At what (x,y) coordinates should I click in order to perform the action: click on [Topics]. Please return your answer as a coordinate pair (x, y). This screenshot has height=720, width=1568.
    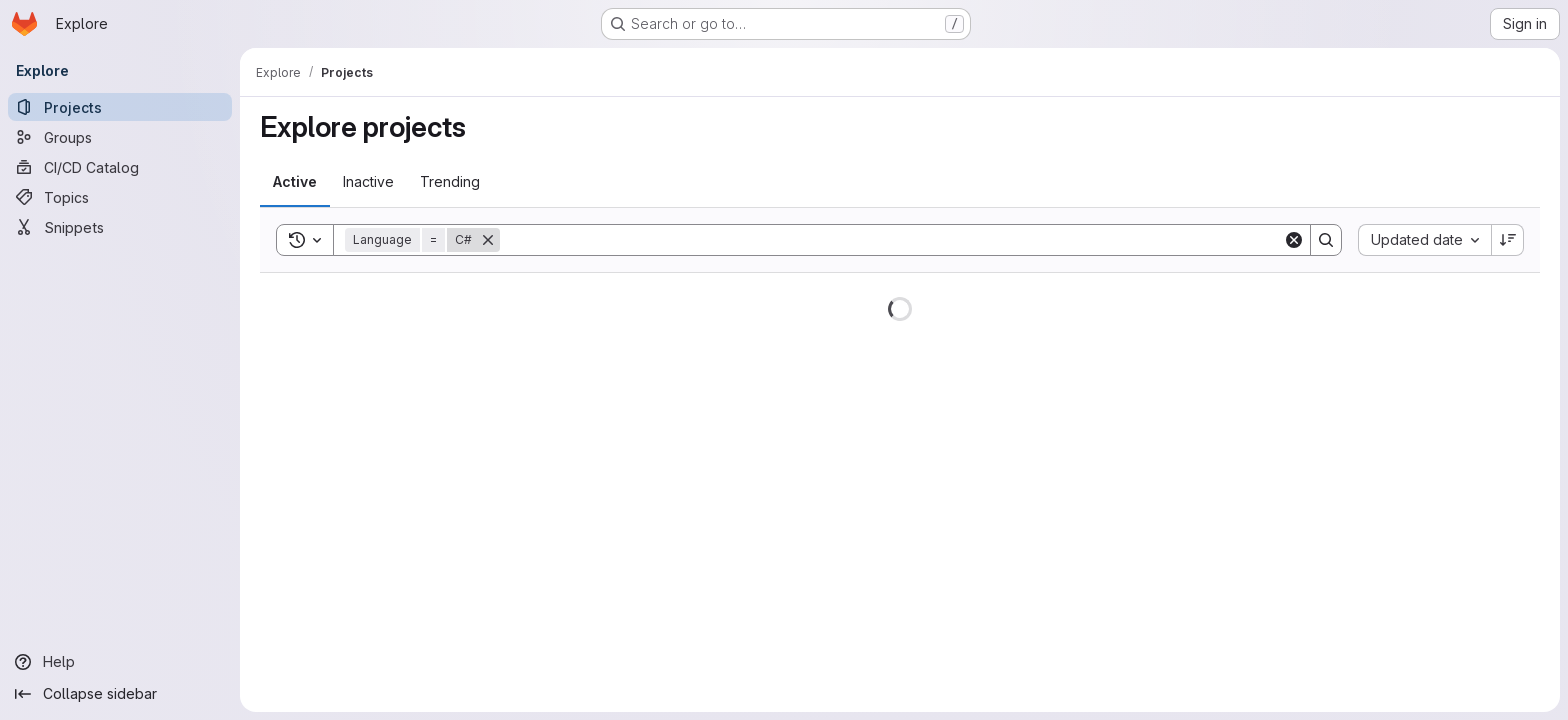
    Looking at the image, I should click on (120, 197).